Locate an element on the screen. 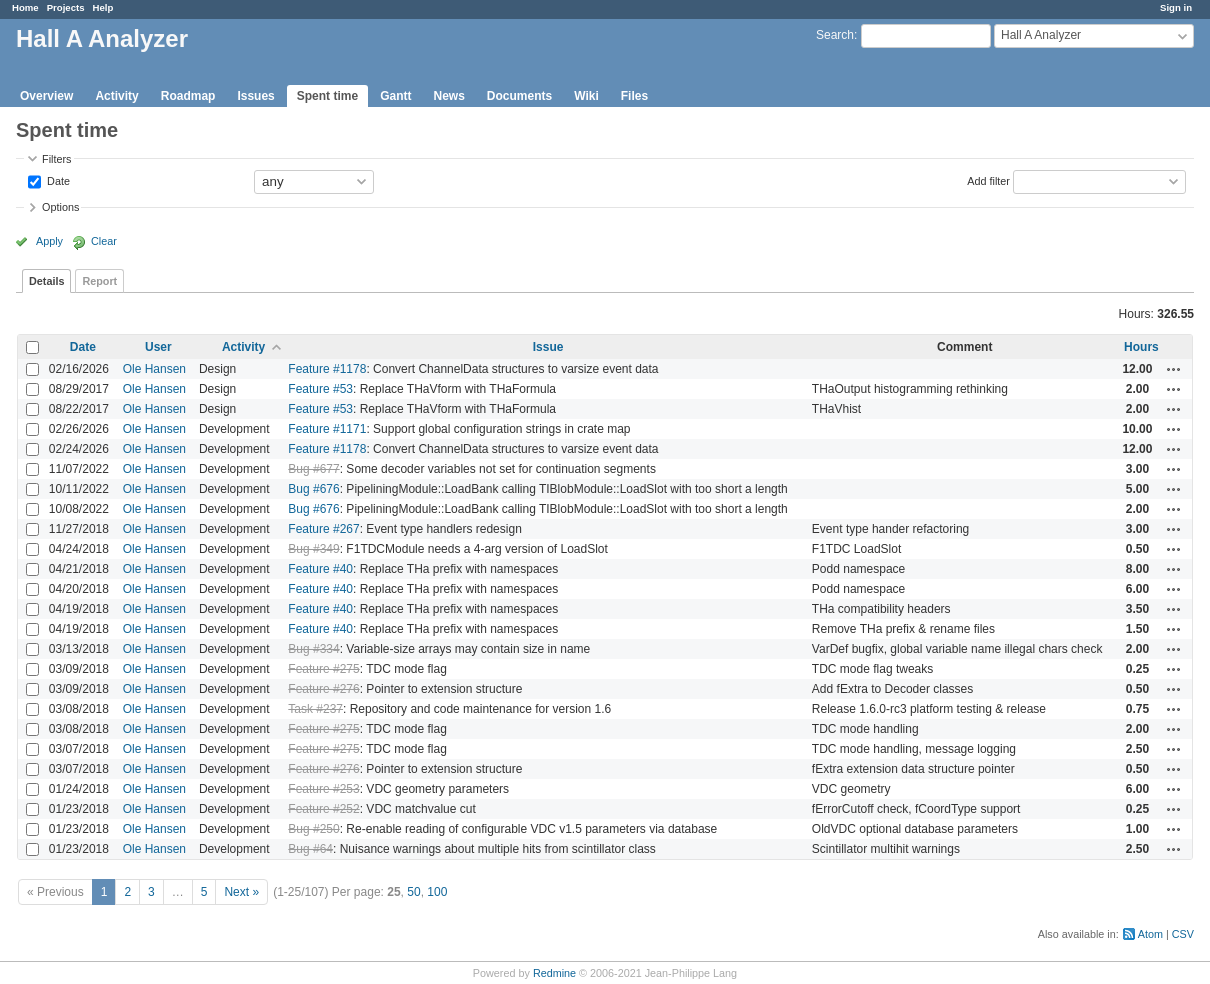  Bug #334 is located at coordinates (313, 649).